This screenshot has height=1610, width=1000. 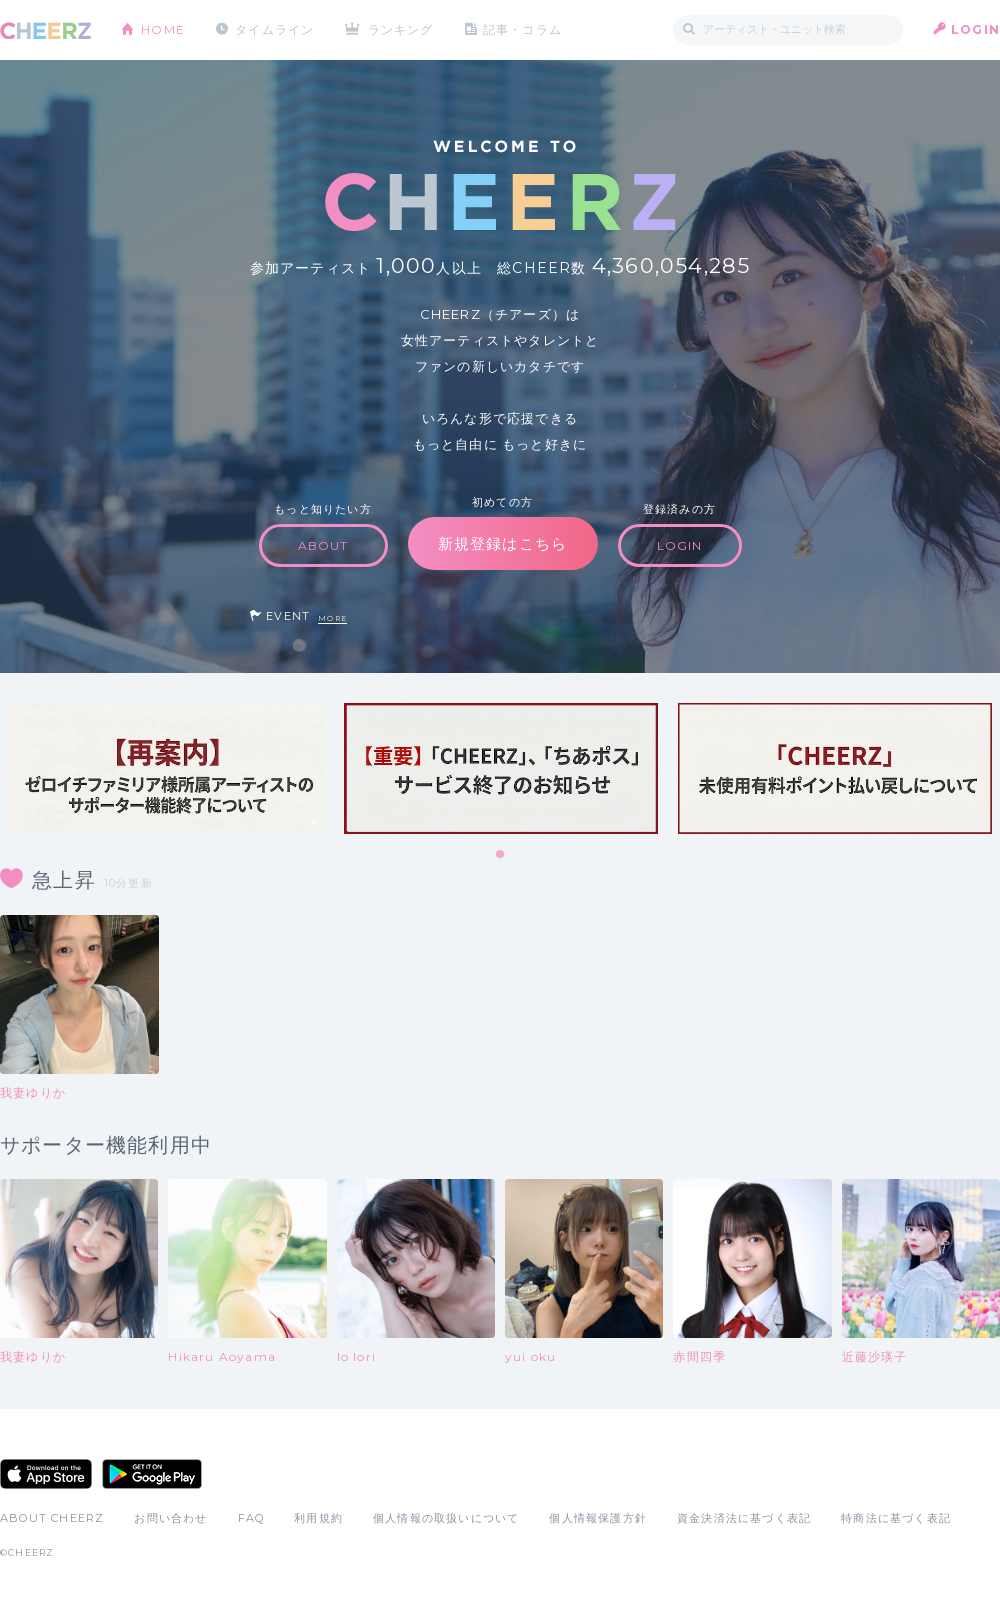 What do you see at coordinates (446, 1518) in the screenshot?
I see `個人情報の取扱いについて` at bounding box center [446, 1518].